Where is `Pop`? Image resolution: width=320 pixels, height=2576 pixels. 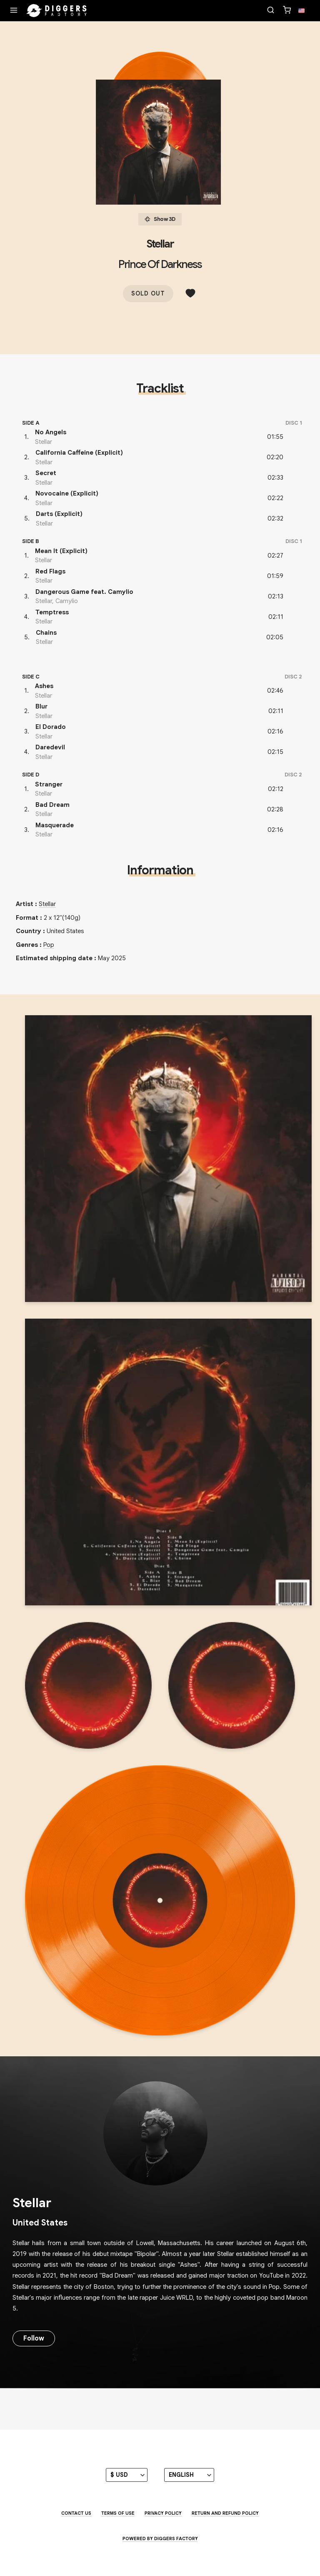
Pop is located at coordinates (48, 945).